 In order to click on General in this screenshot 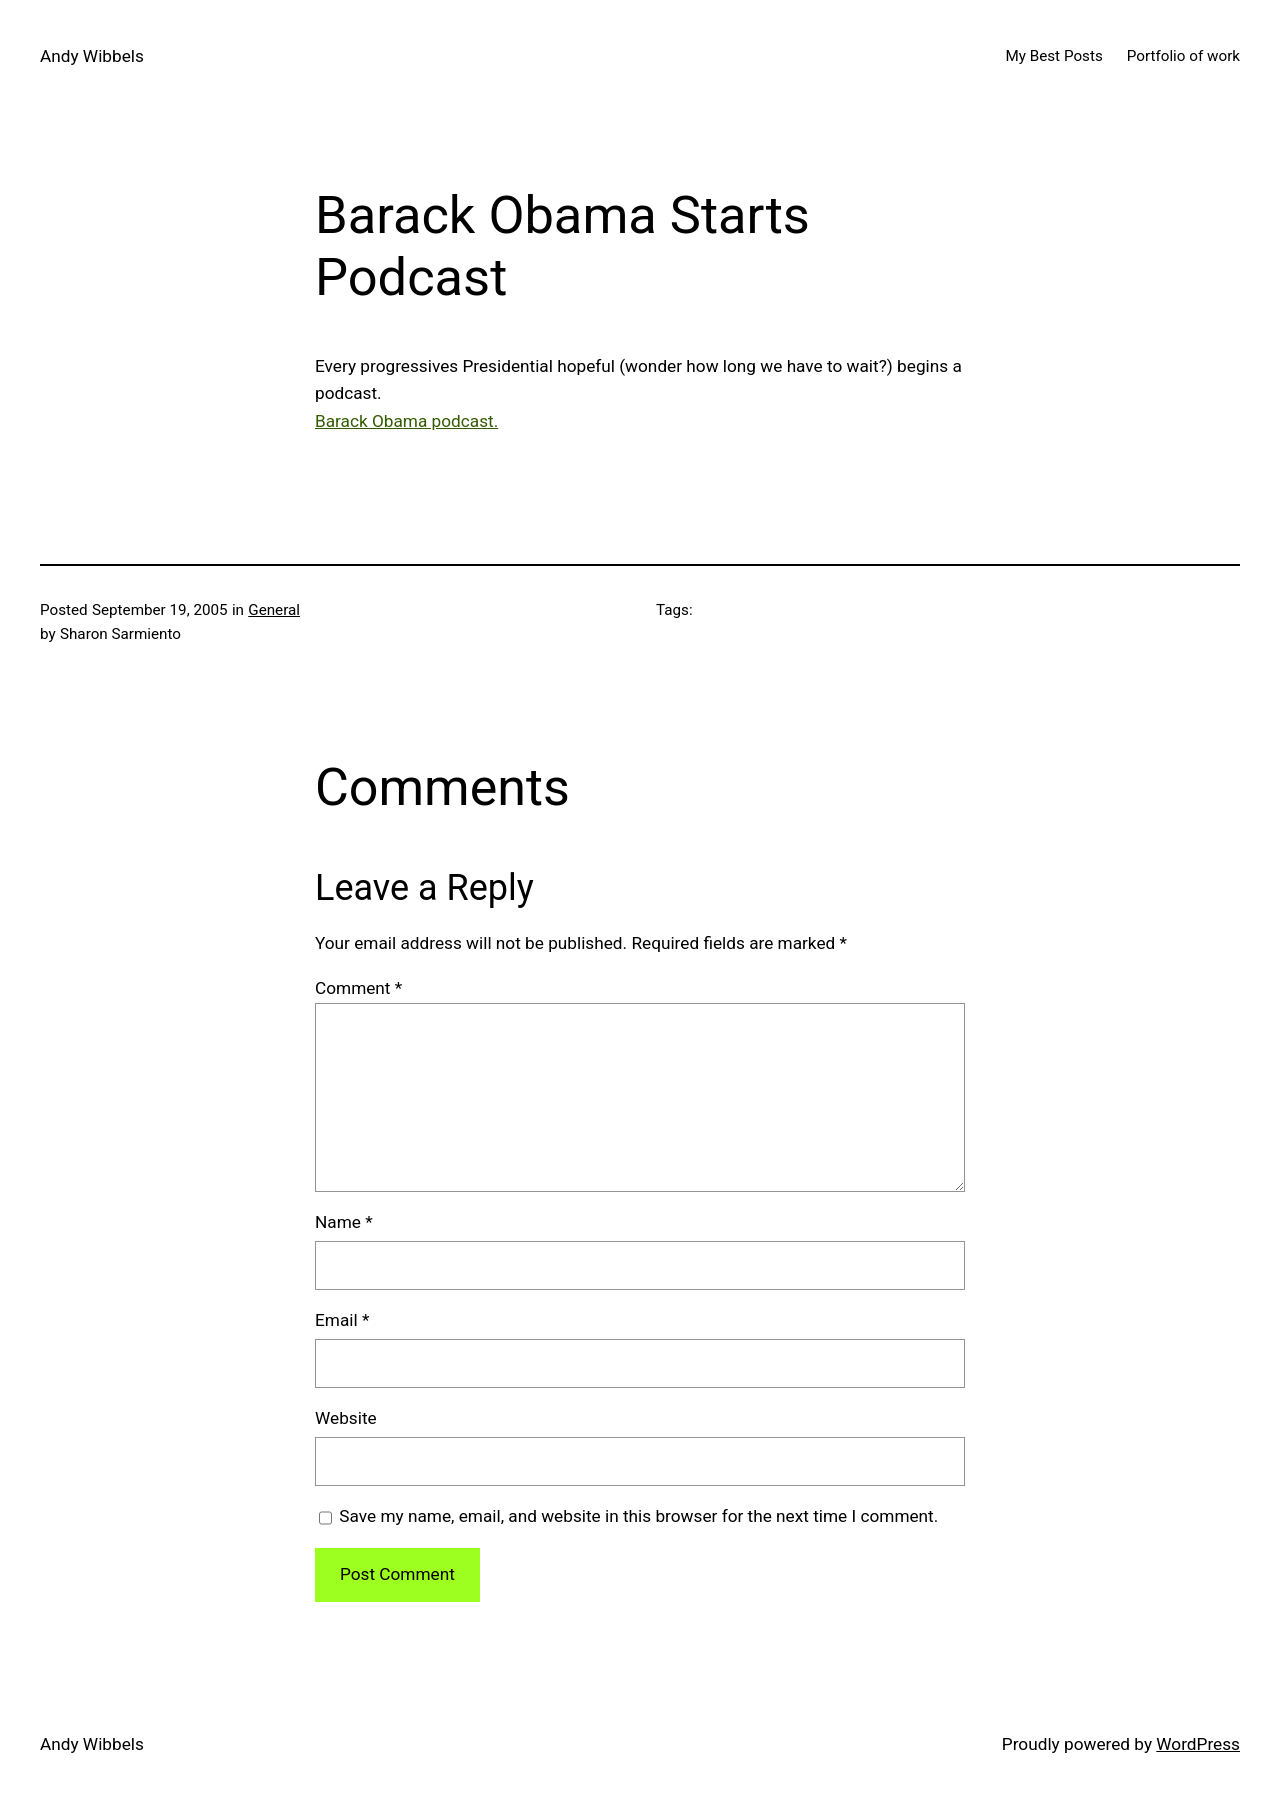, I will do `click(274, 610)`.